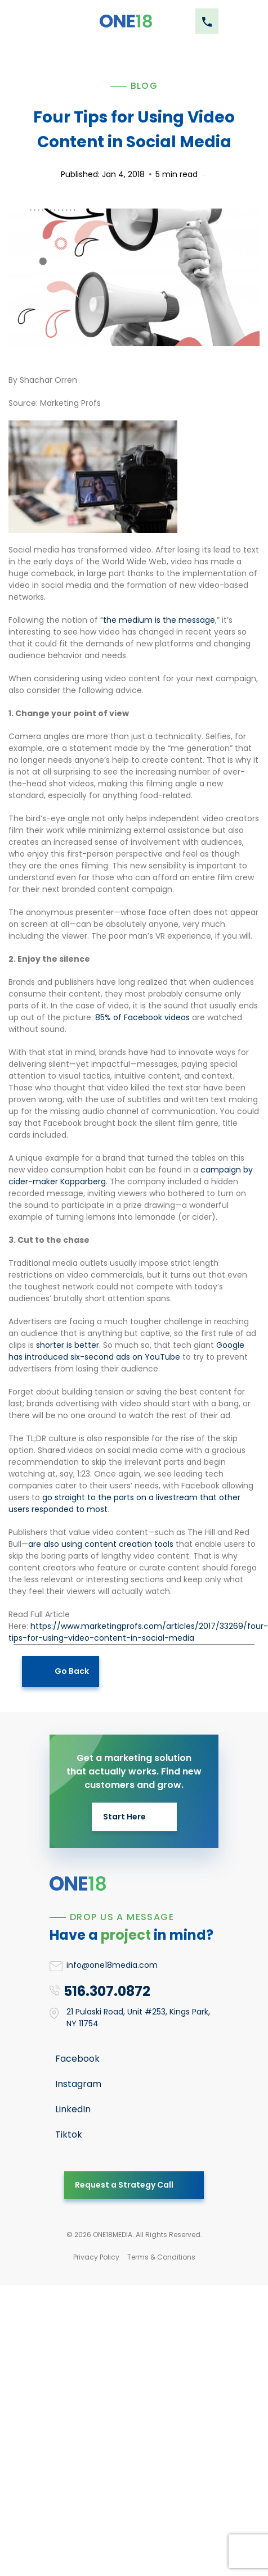 This screenshot has height=2576, width=268. Describe the element at coordinates (159, 620) in the screenshot. I see `the medium is the message` at that location.